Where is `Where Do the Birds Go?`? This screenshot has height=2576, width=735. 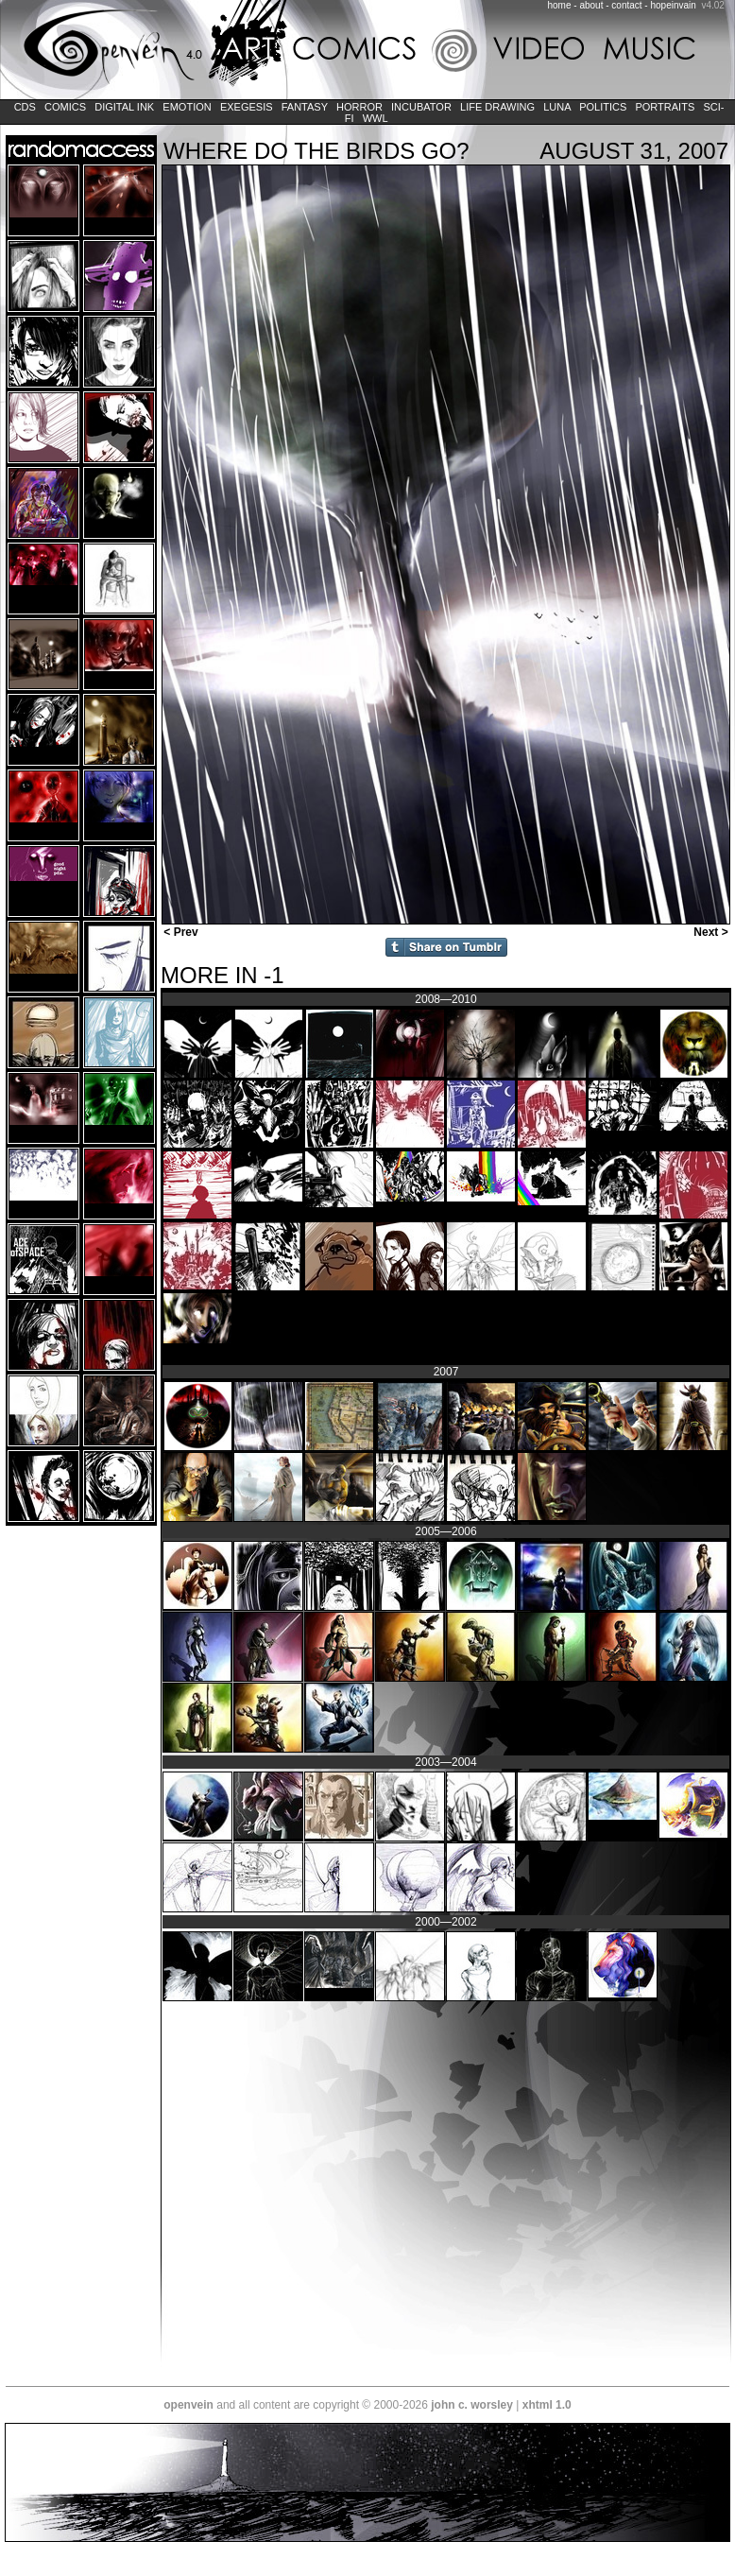 Where Do the Birds Go? is located at coordinates (316, 151).